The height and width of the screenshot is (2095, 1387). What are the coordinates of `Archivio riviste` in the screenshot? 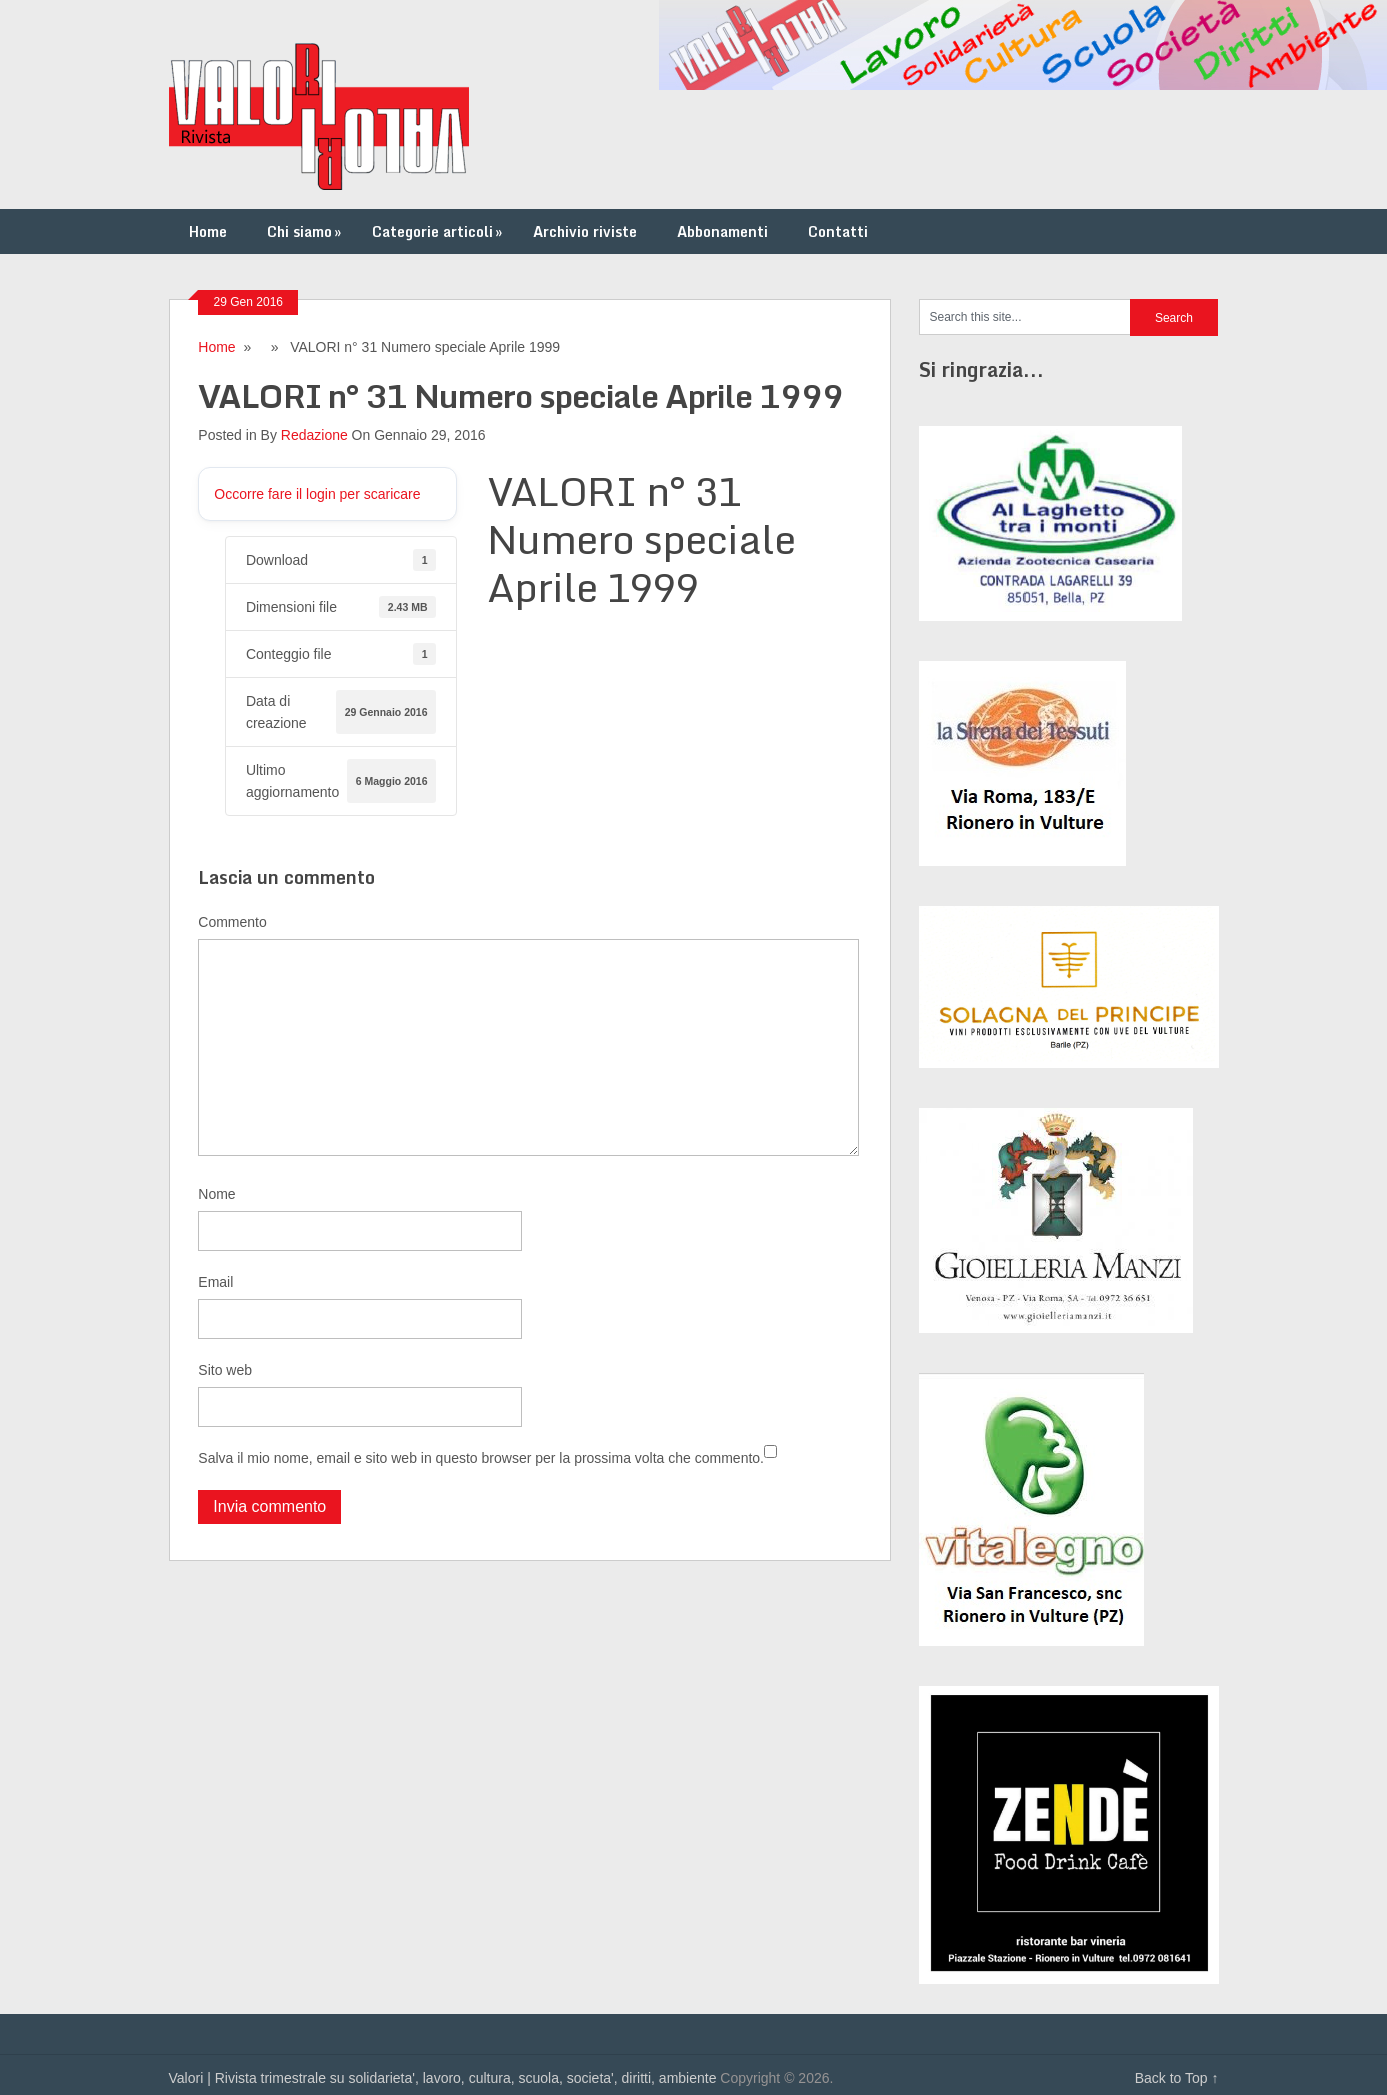 It's located at (585, 231).